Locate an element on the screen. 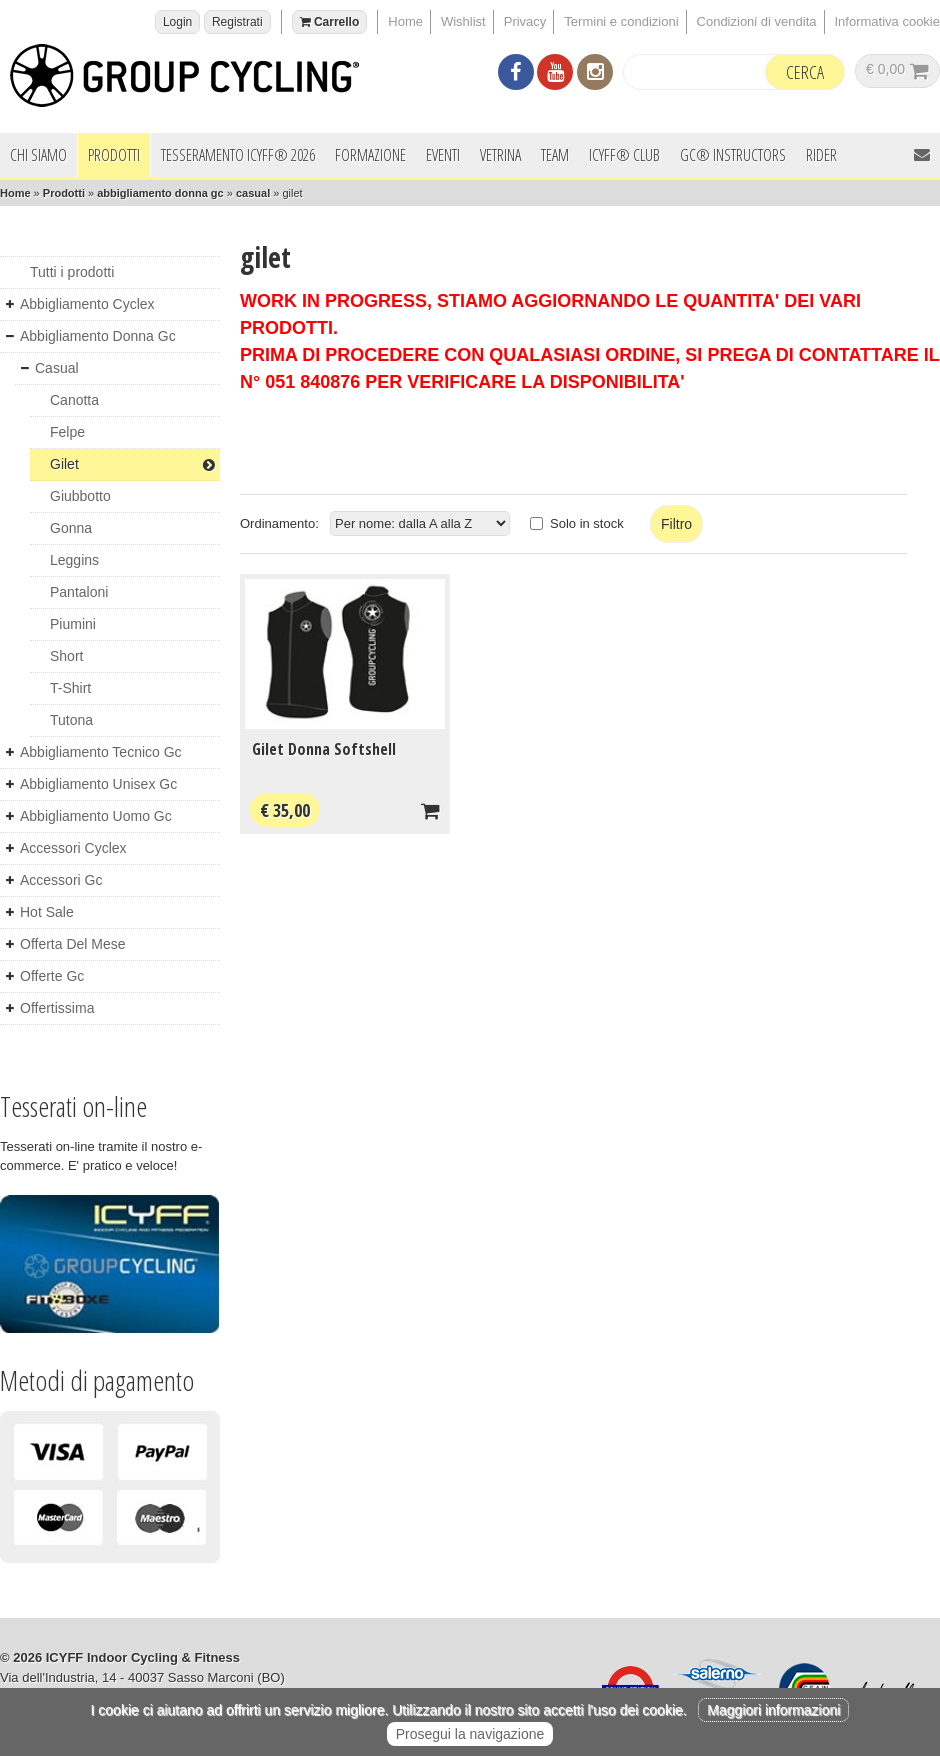 The height and width of the screenshot is (1756, 940). abbigliamento cyclex is located at coordinates (87, 304).